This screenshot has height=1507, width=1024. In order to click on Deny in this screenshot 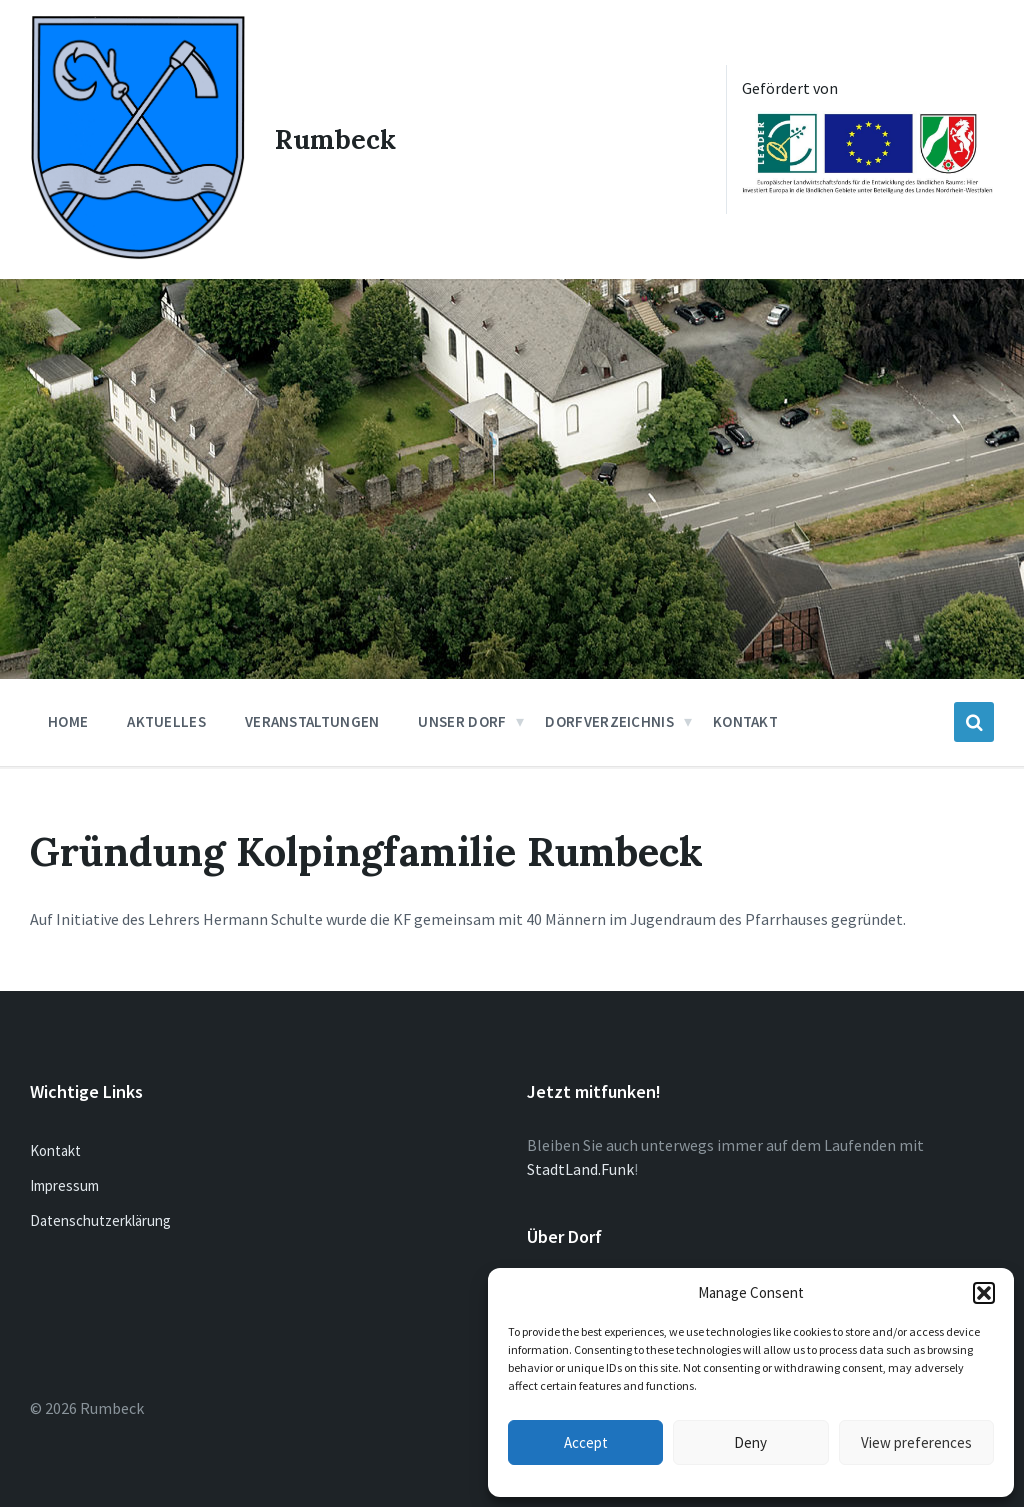, I will do `click(750, 1442)`.